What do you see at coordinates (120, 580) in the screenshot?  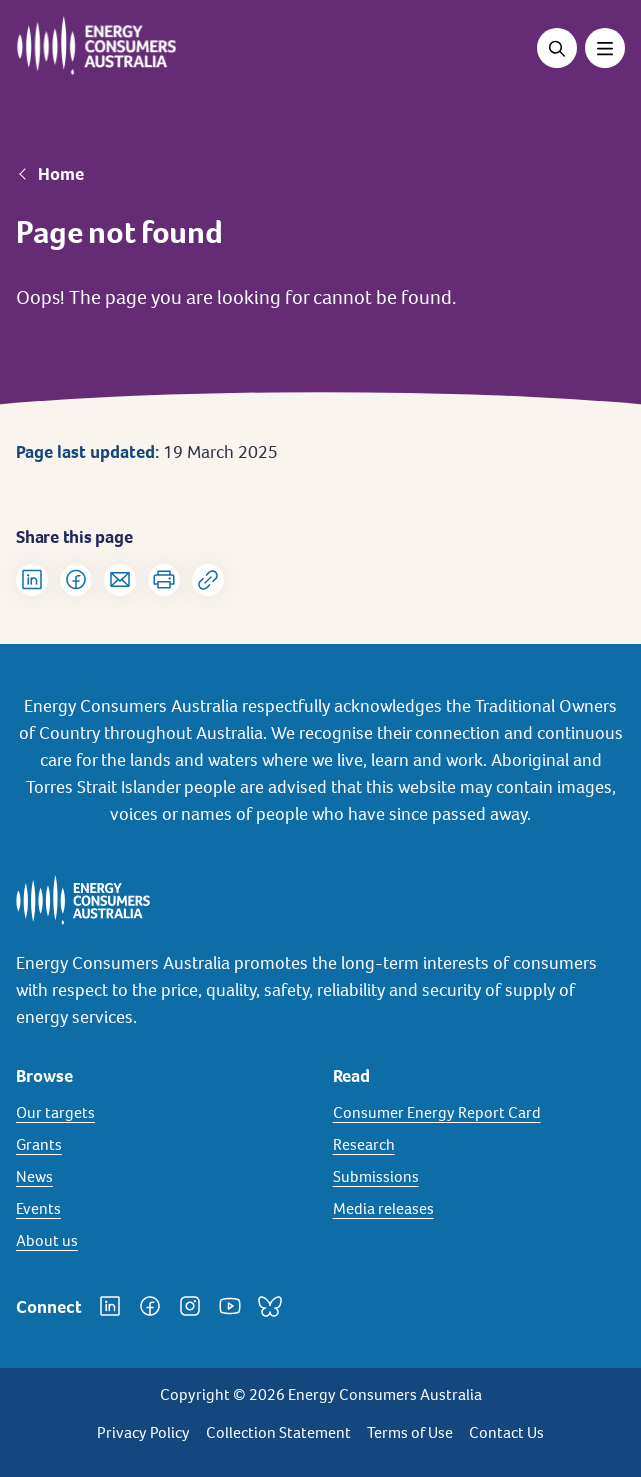 I see `[Share via Email]` at bounding box center [120, 580].